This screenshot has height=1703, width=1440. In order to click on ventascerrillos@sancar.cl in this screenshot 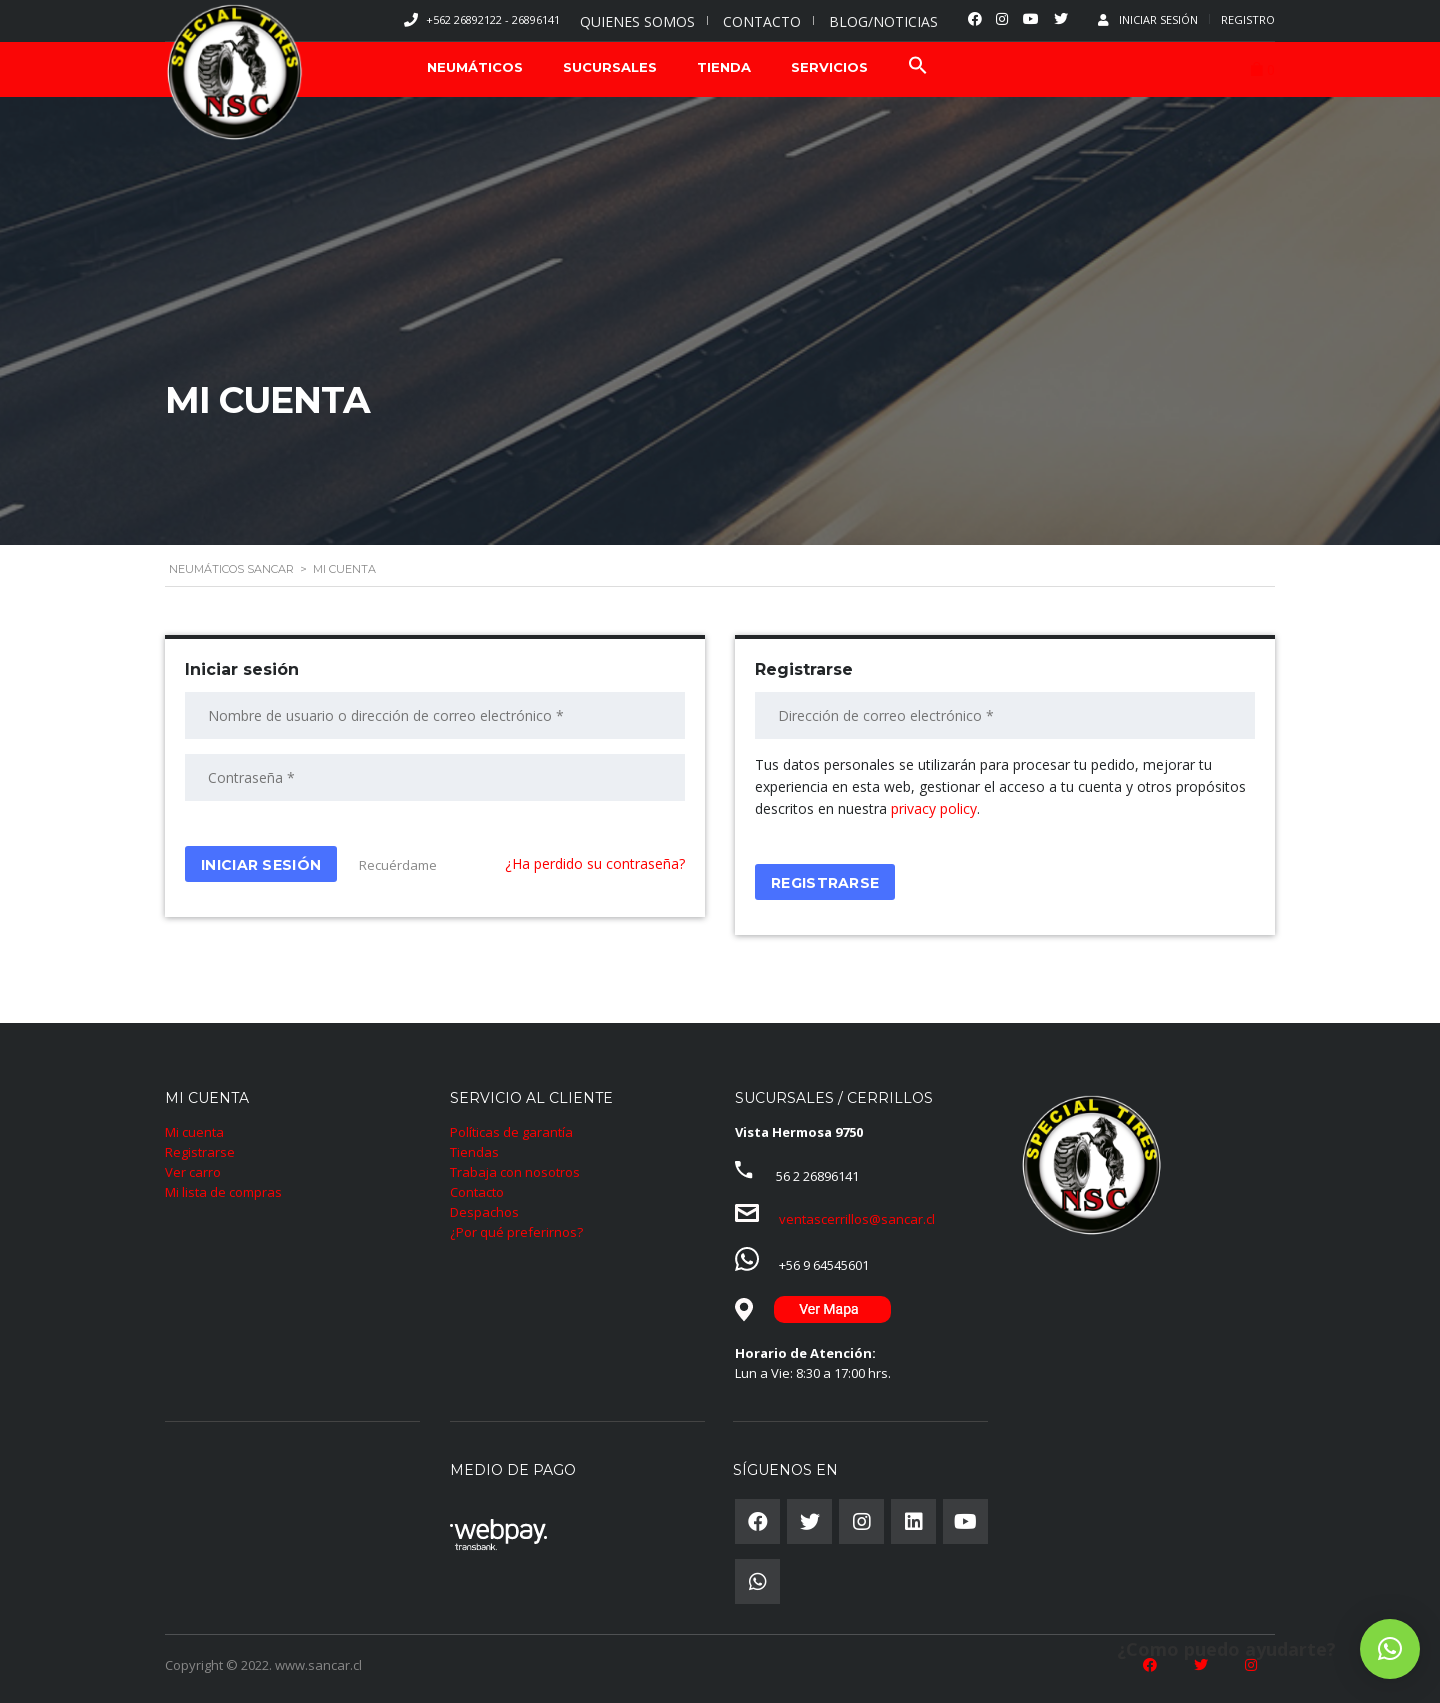, I will do `click(857, 1219)`.